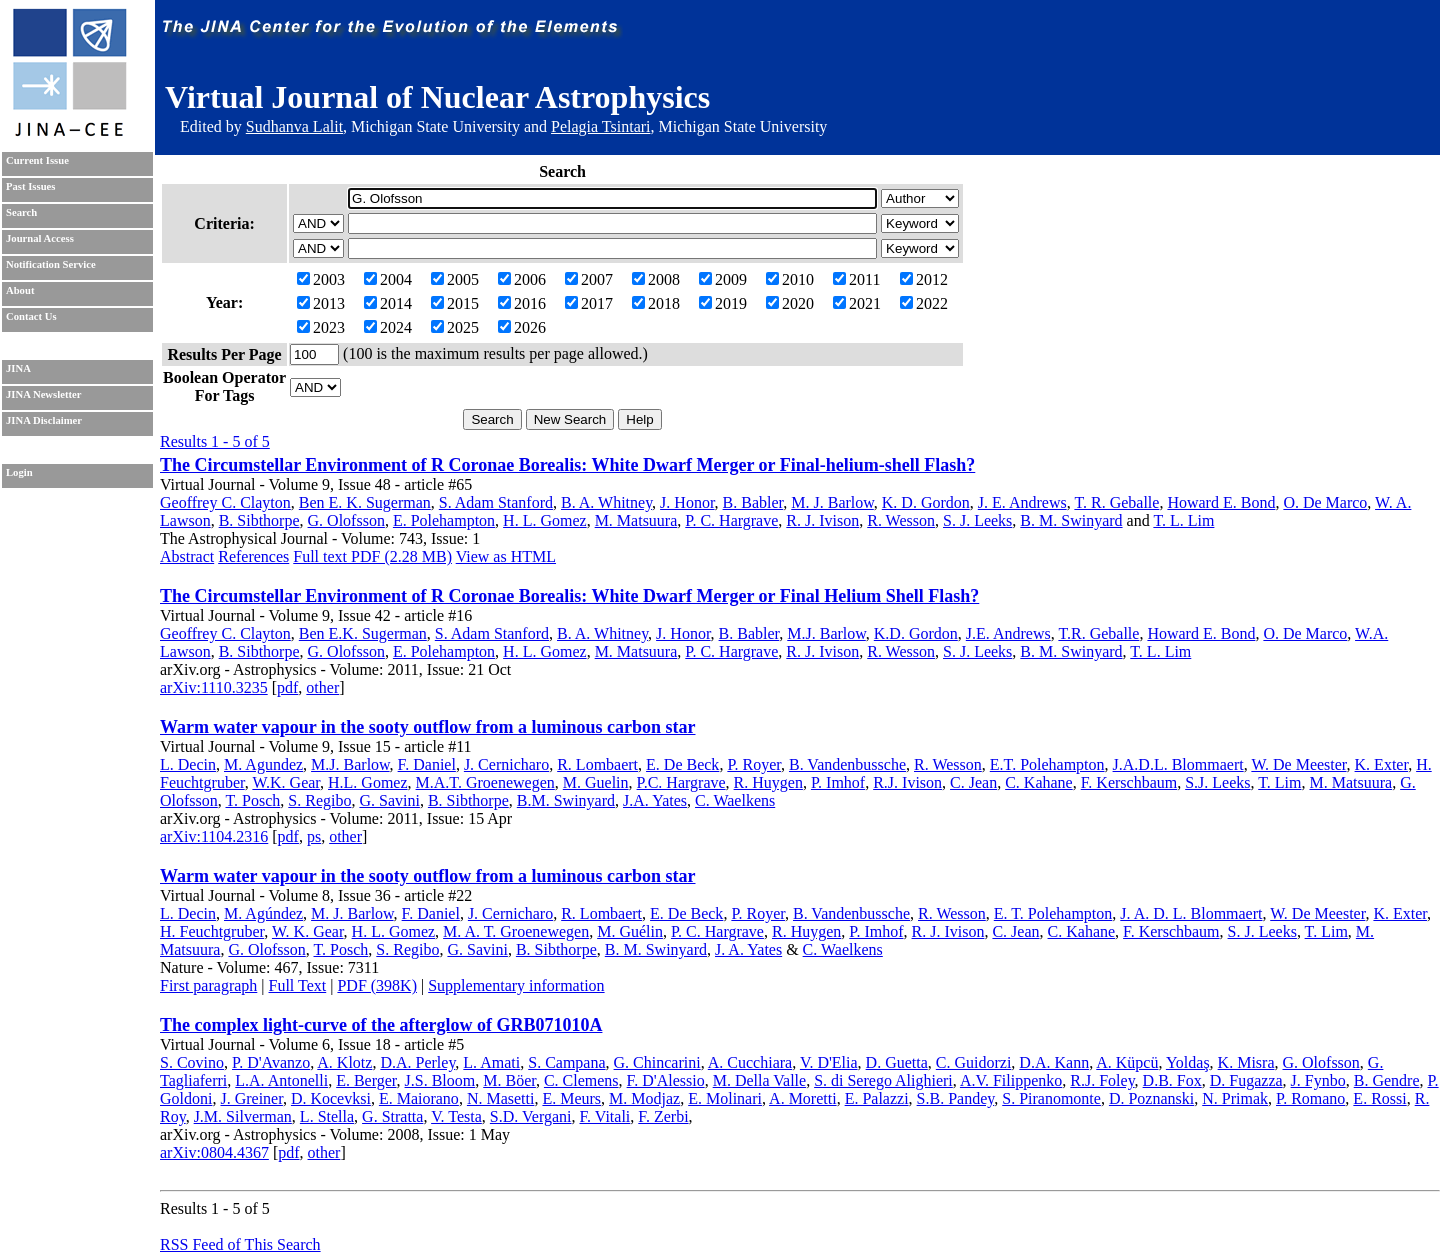 This screenshot has width=1440, height=1254. Describe the element at coordinates (344, 1062) in the screenshot. I see `A. Klotz` at that location.